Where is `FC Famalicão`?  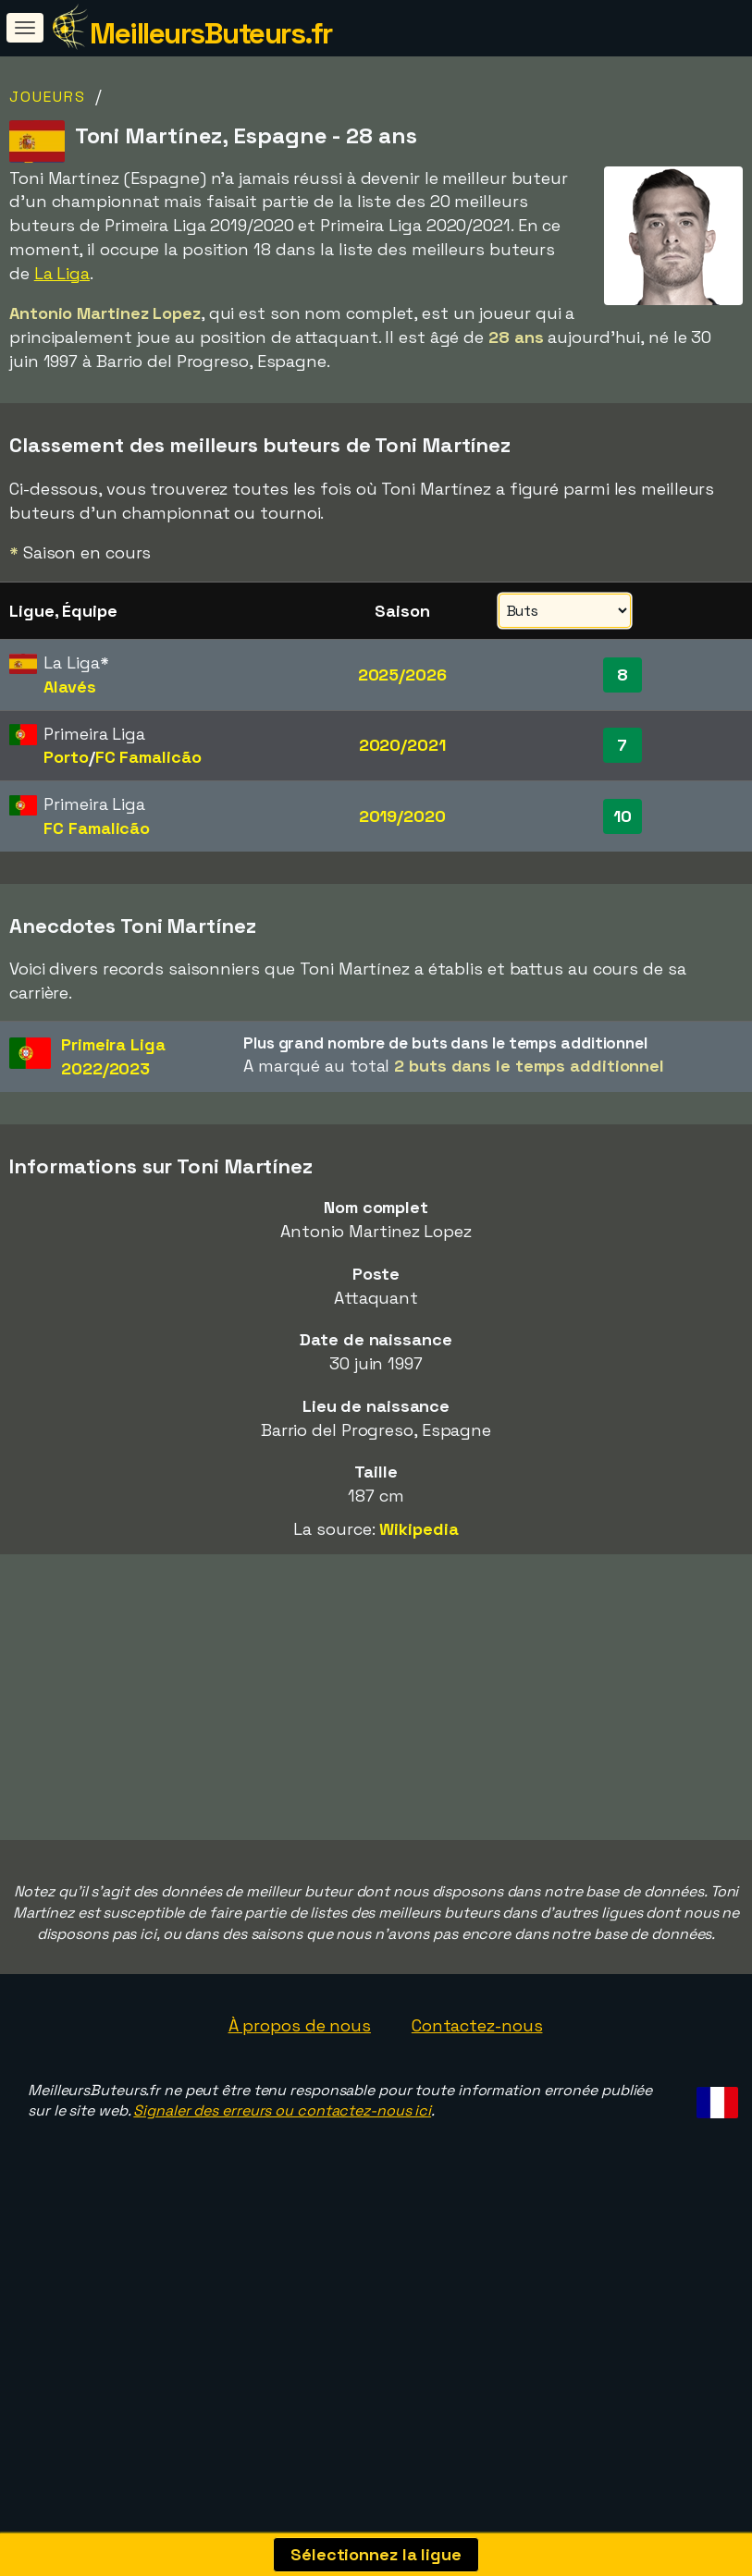
FC Famalicão is located at coordinates (148, 756).